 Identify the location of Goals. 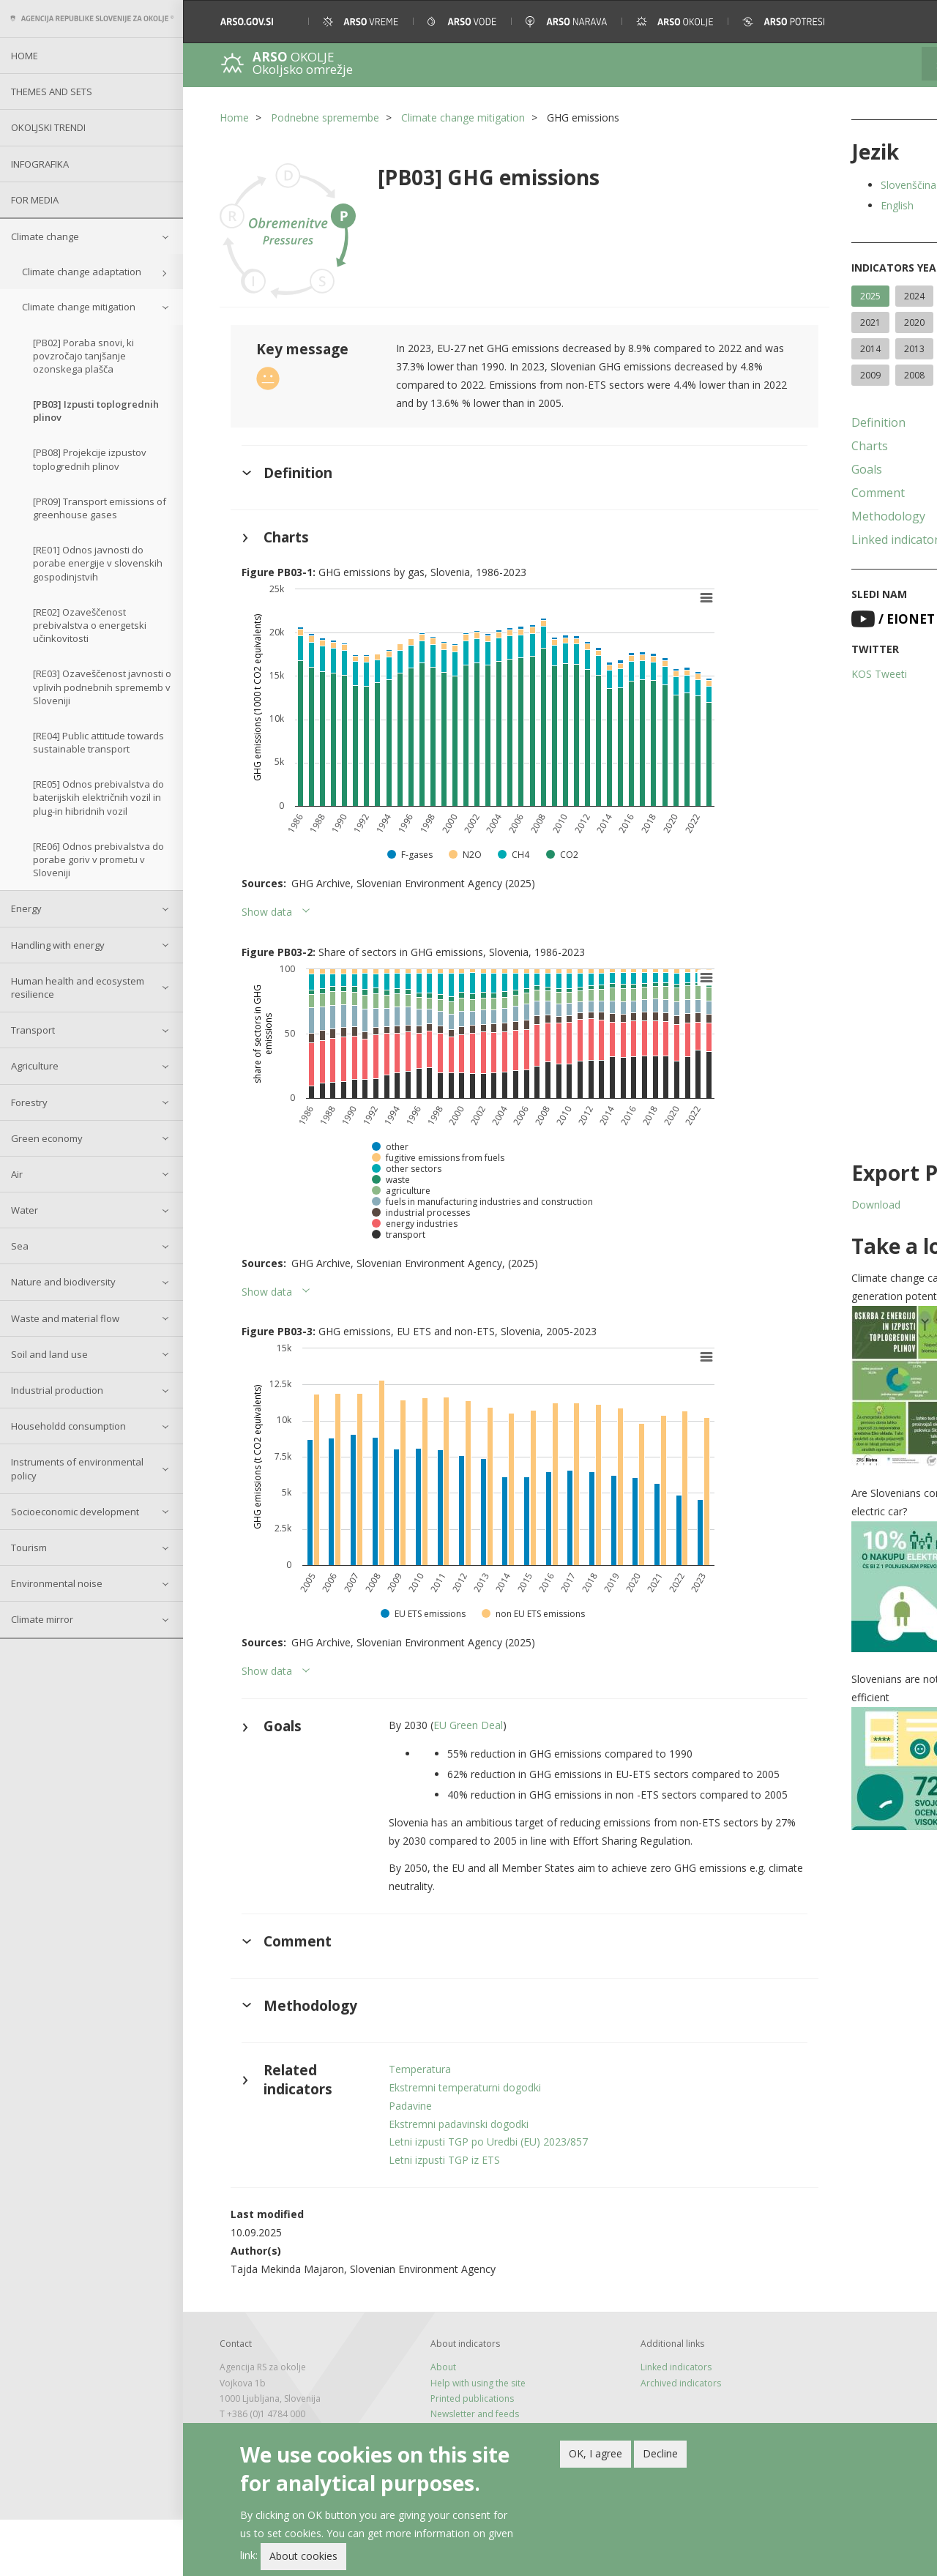
(781, 496).